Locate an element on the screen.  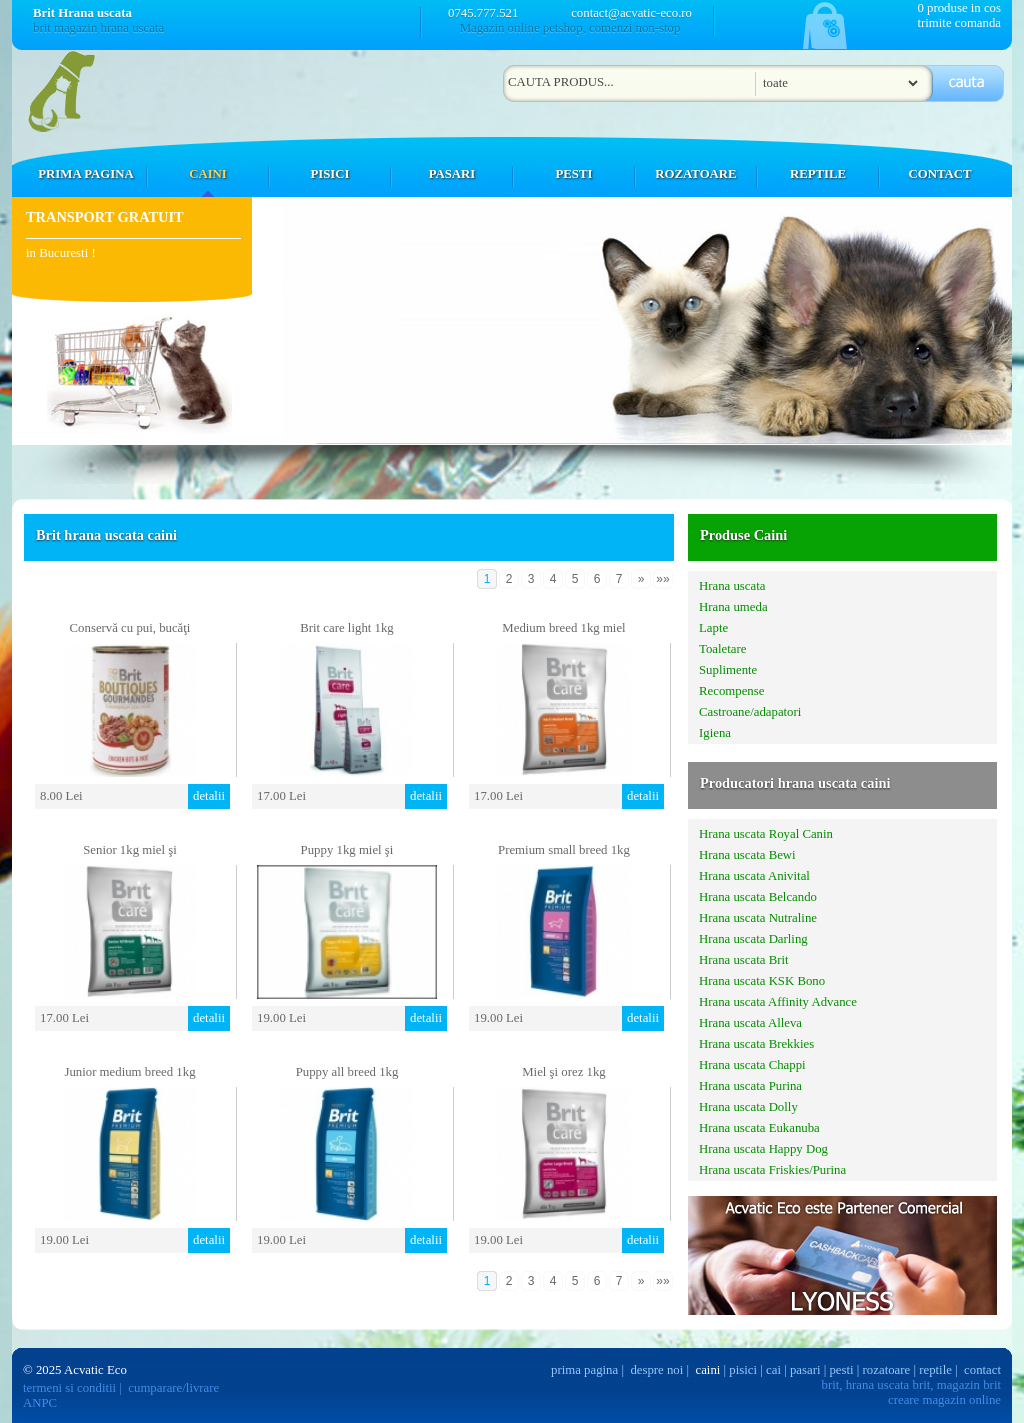
Puppy all breed 1kg is located at coordinates (347, 1072).